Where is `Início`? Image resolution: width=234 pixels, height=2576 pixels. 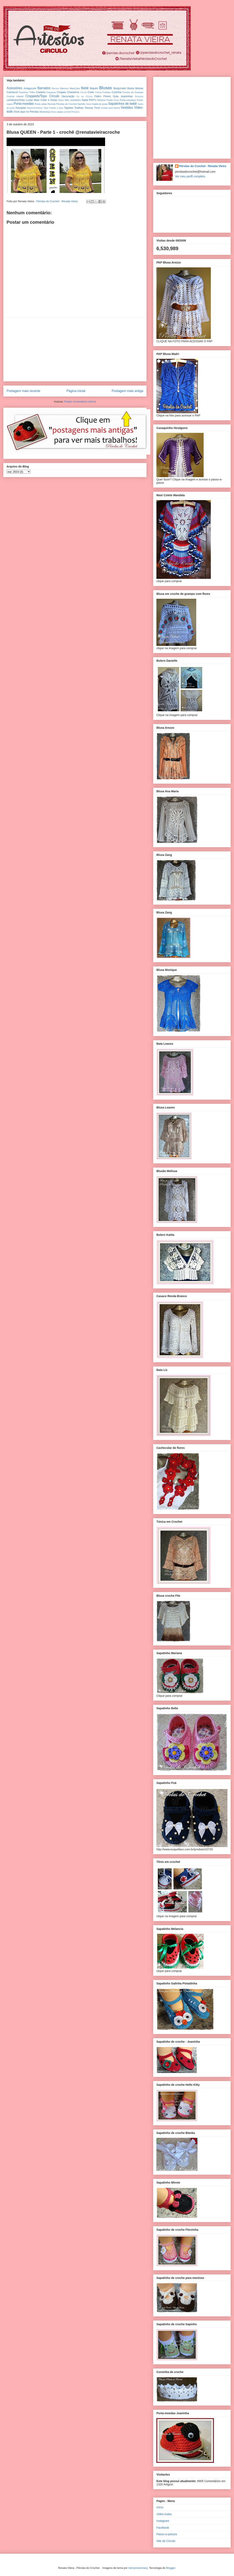 Início is located at coordinates (159, 2507).